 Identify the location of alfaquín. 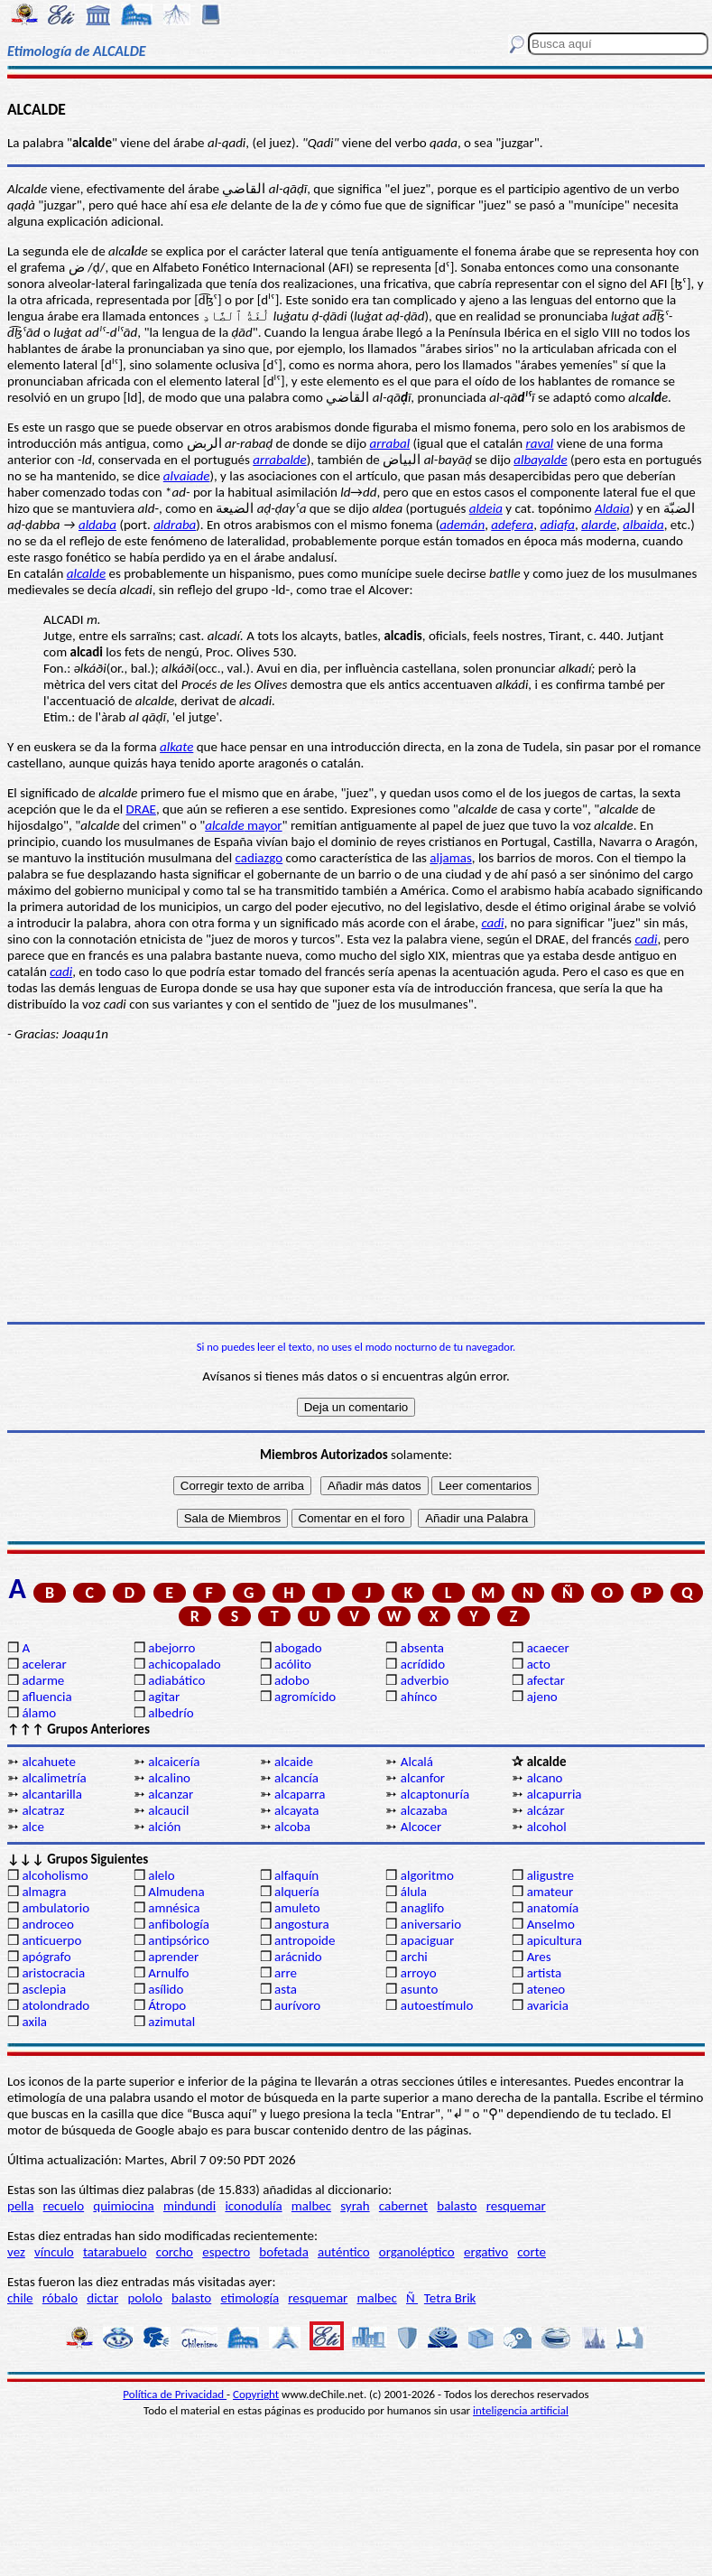
(296, 1875).